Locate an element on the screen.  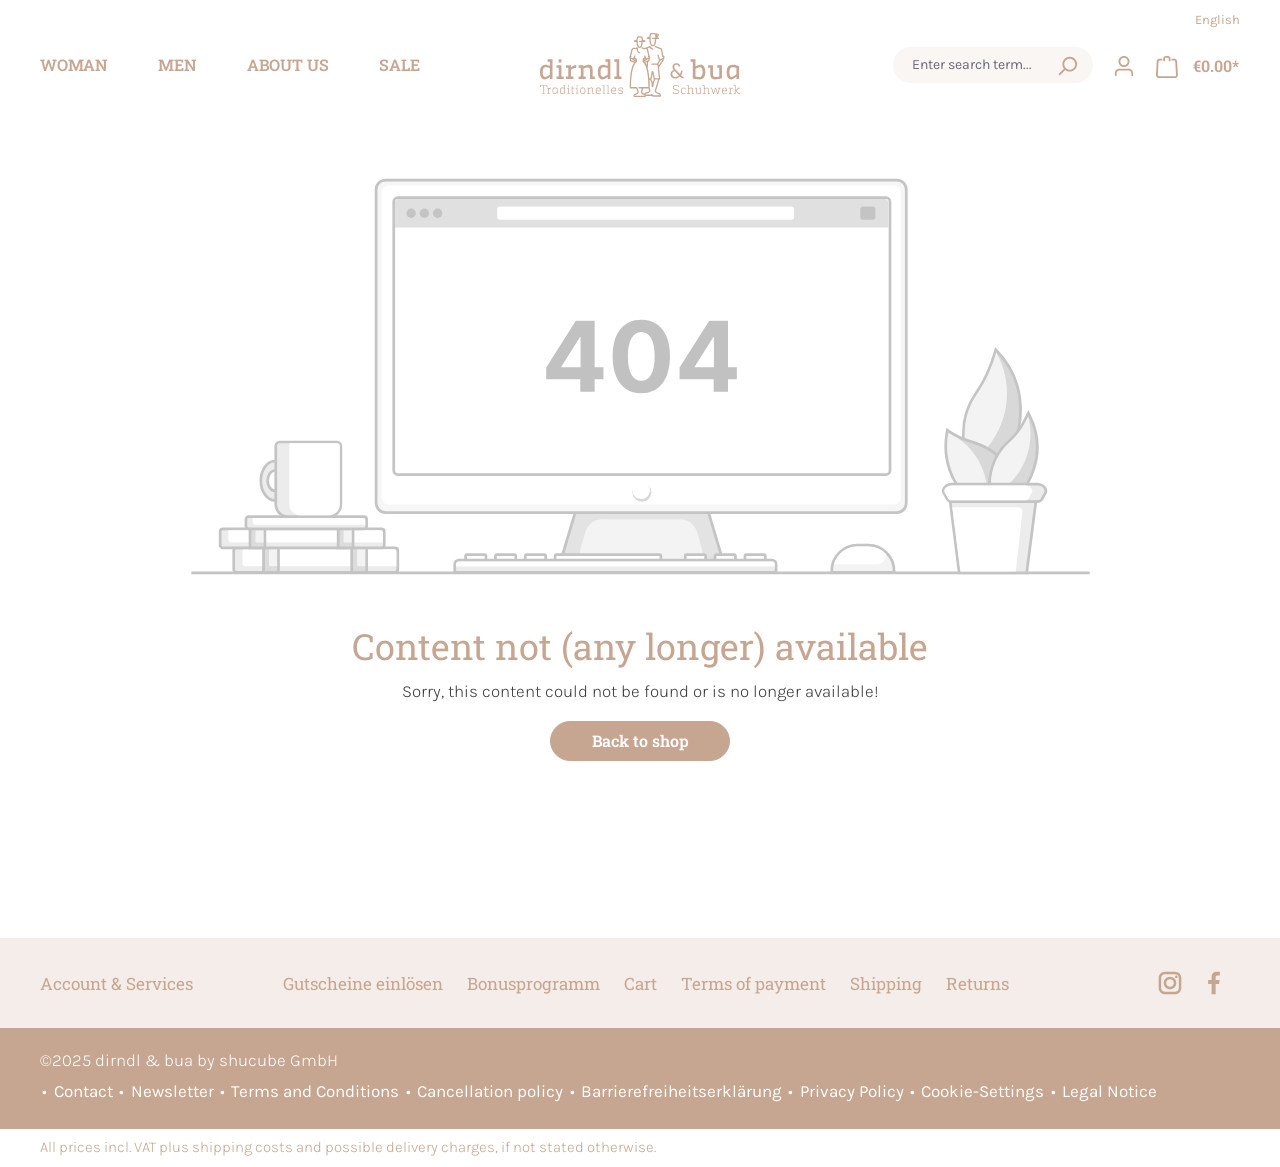
Cart is located at coordinates (640, 983).